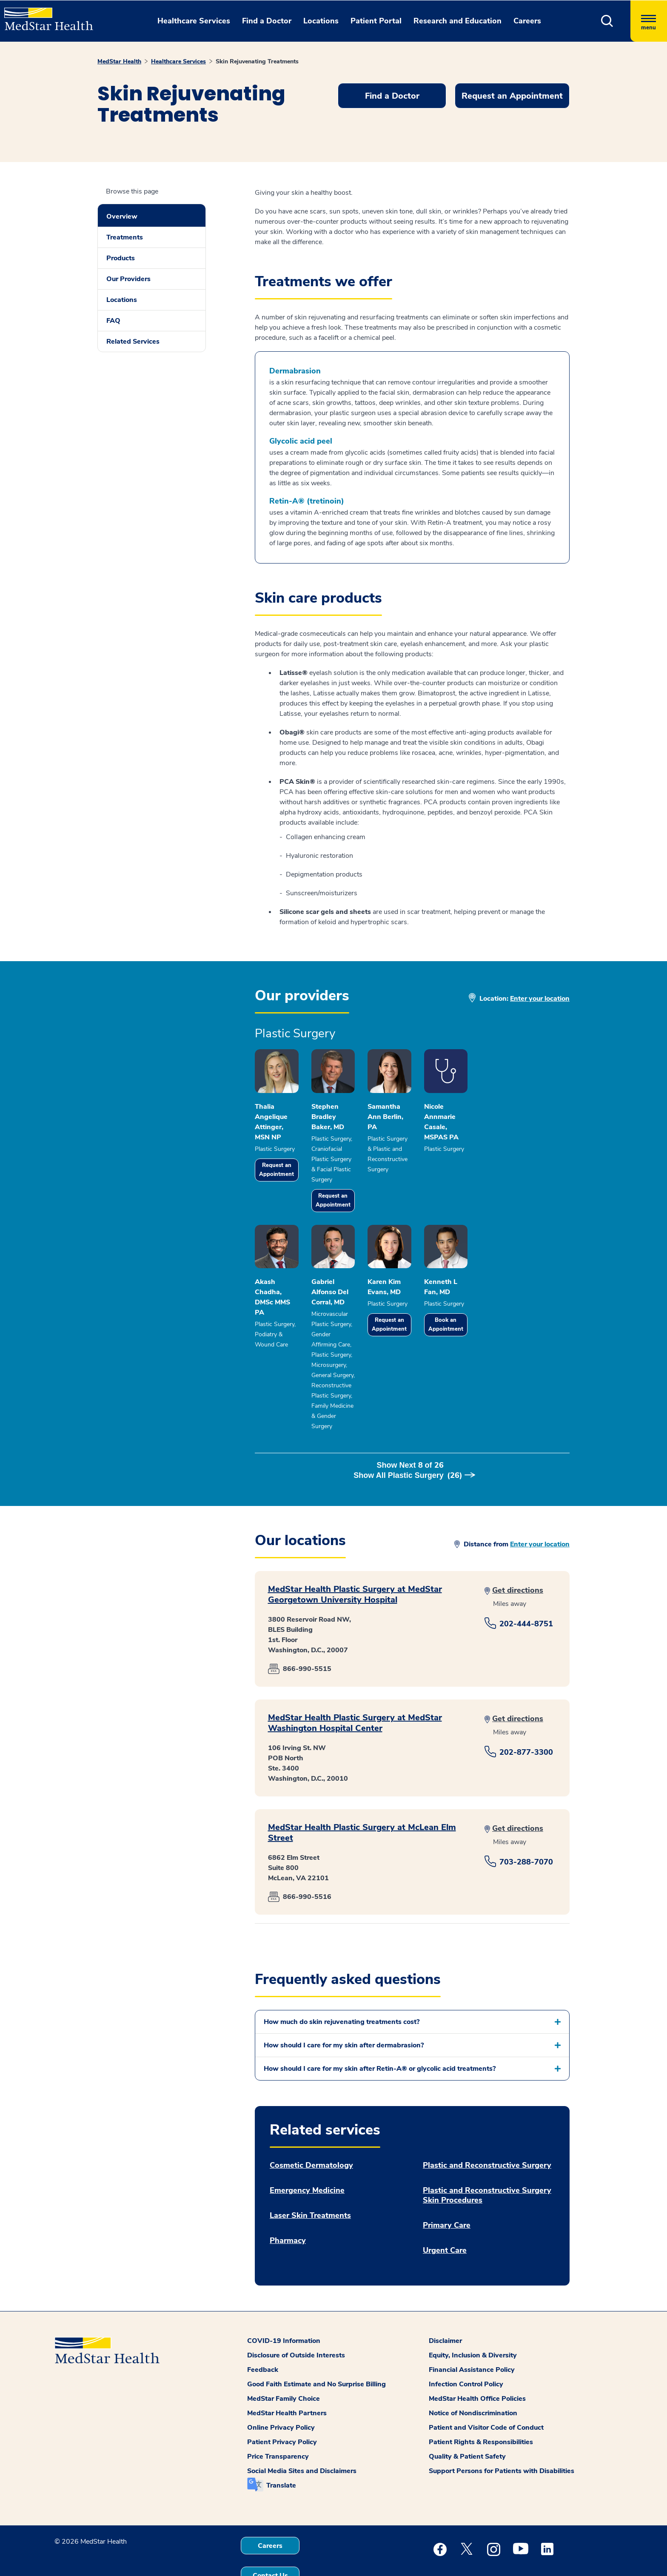 The image size is (667, 2576). What do you see at coordinates (316, 2347) in the screenshot?
I see `Good Faith Estimate and No Surprise Billing [button]` at bounding box center [316, 2347].